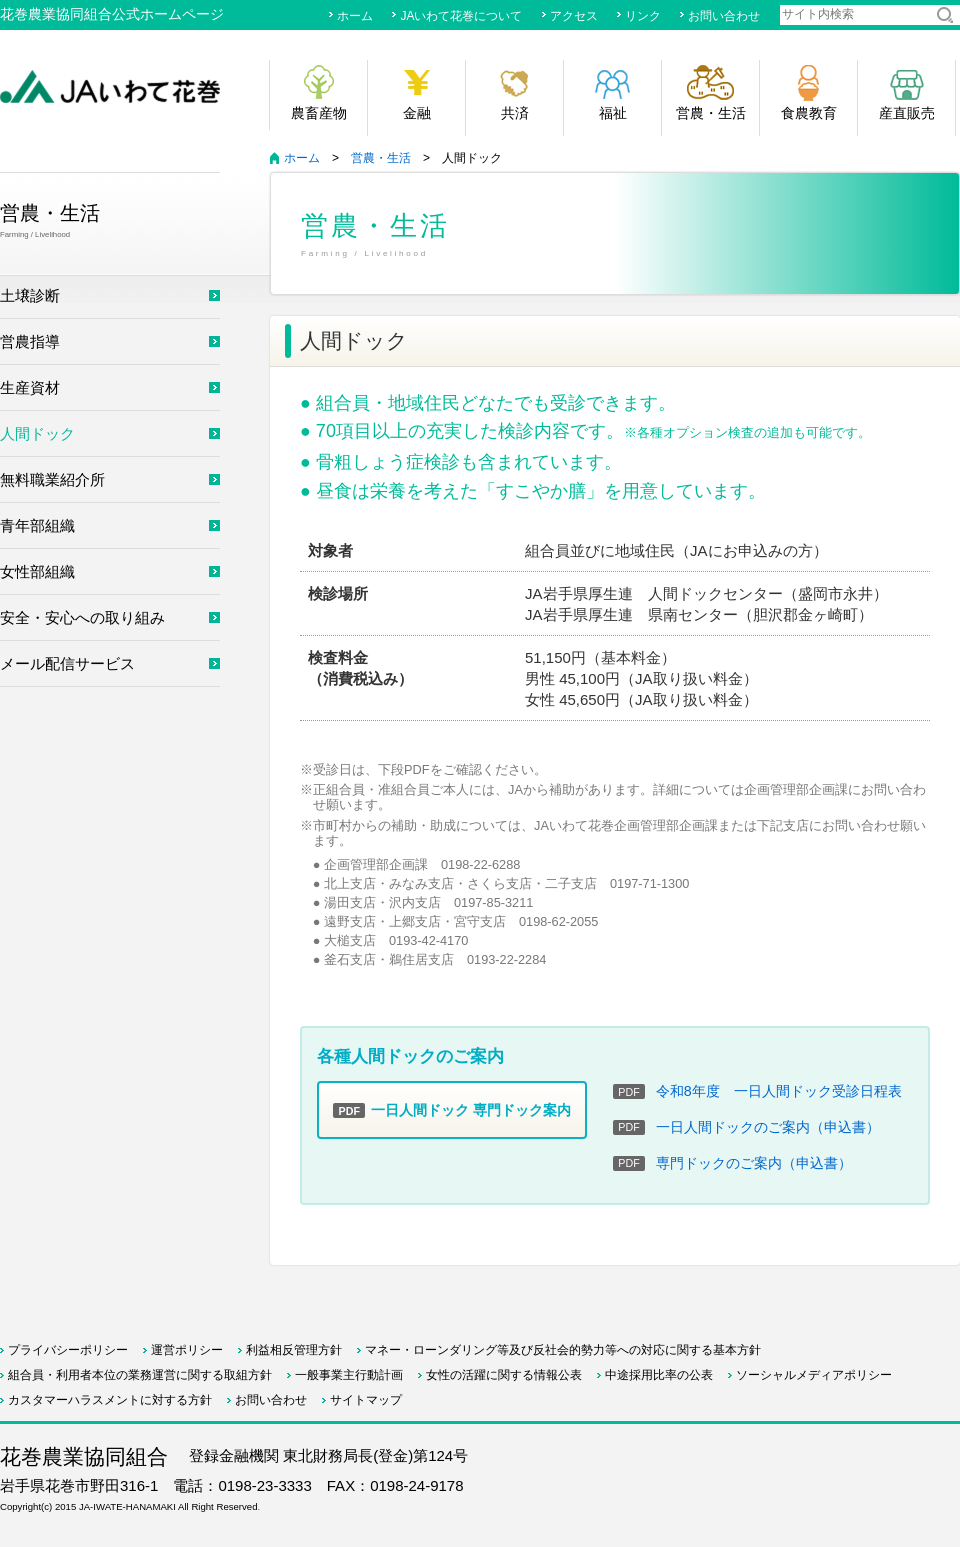  What do you see at coordinates (754, 1163) in the screenshot?
I see `専門ドックのご案内（申込書）` at bounding box center [754, 1163].